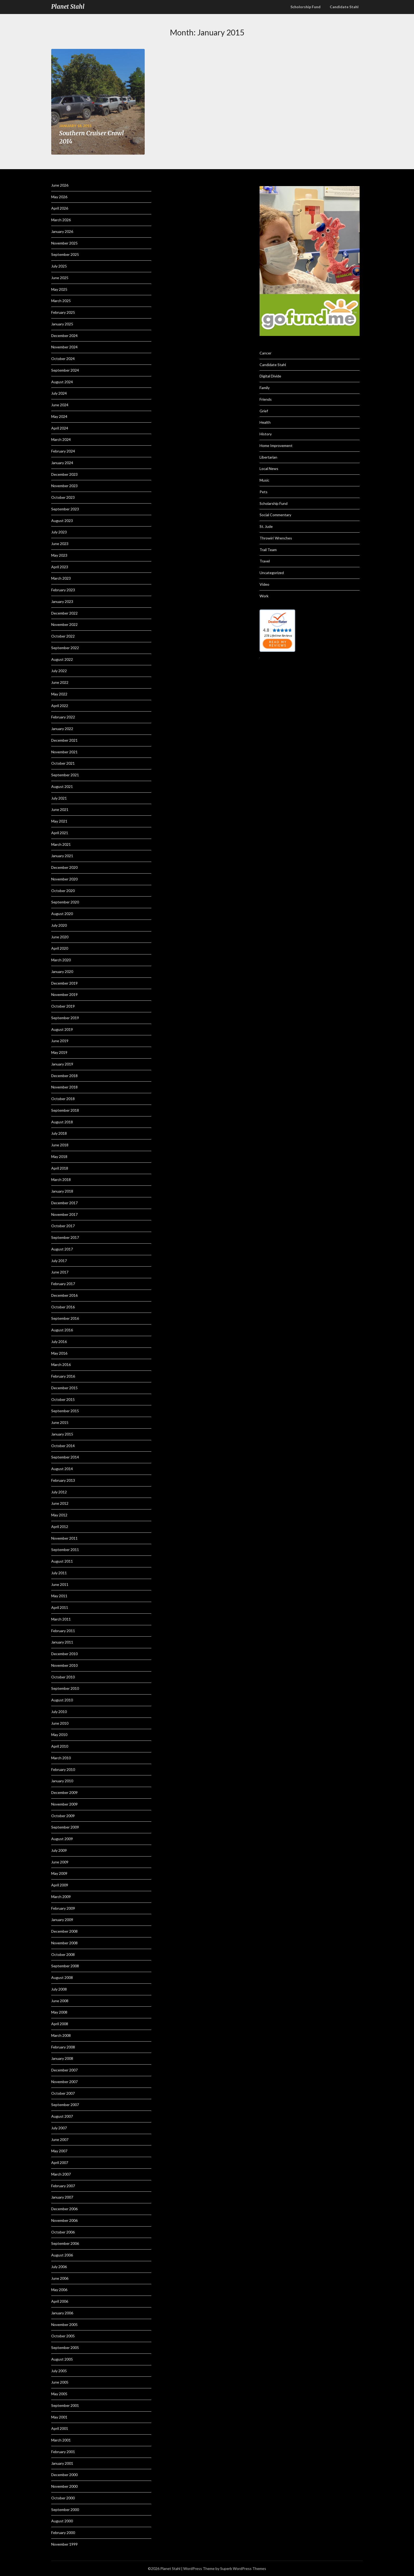 Image resolution: width=414 pixels, height=2576 pixels. Describe the element at coordinates (59, 1734) in the screenshot. I see `May 2010` at that location.